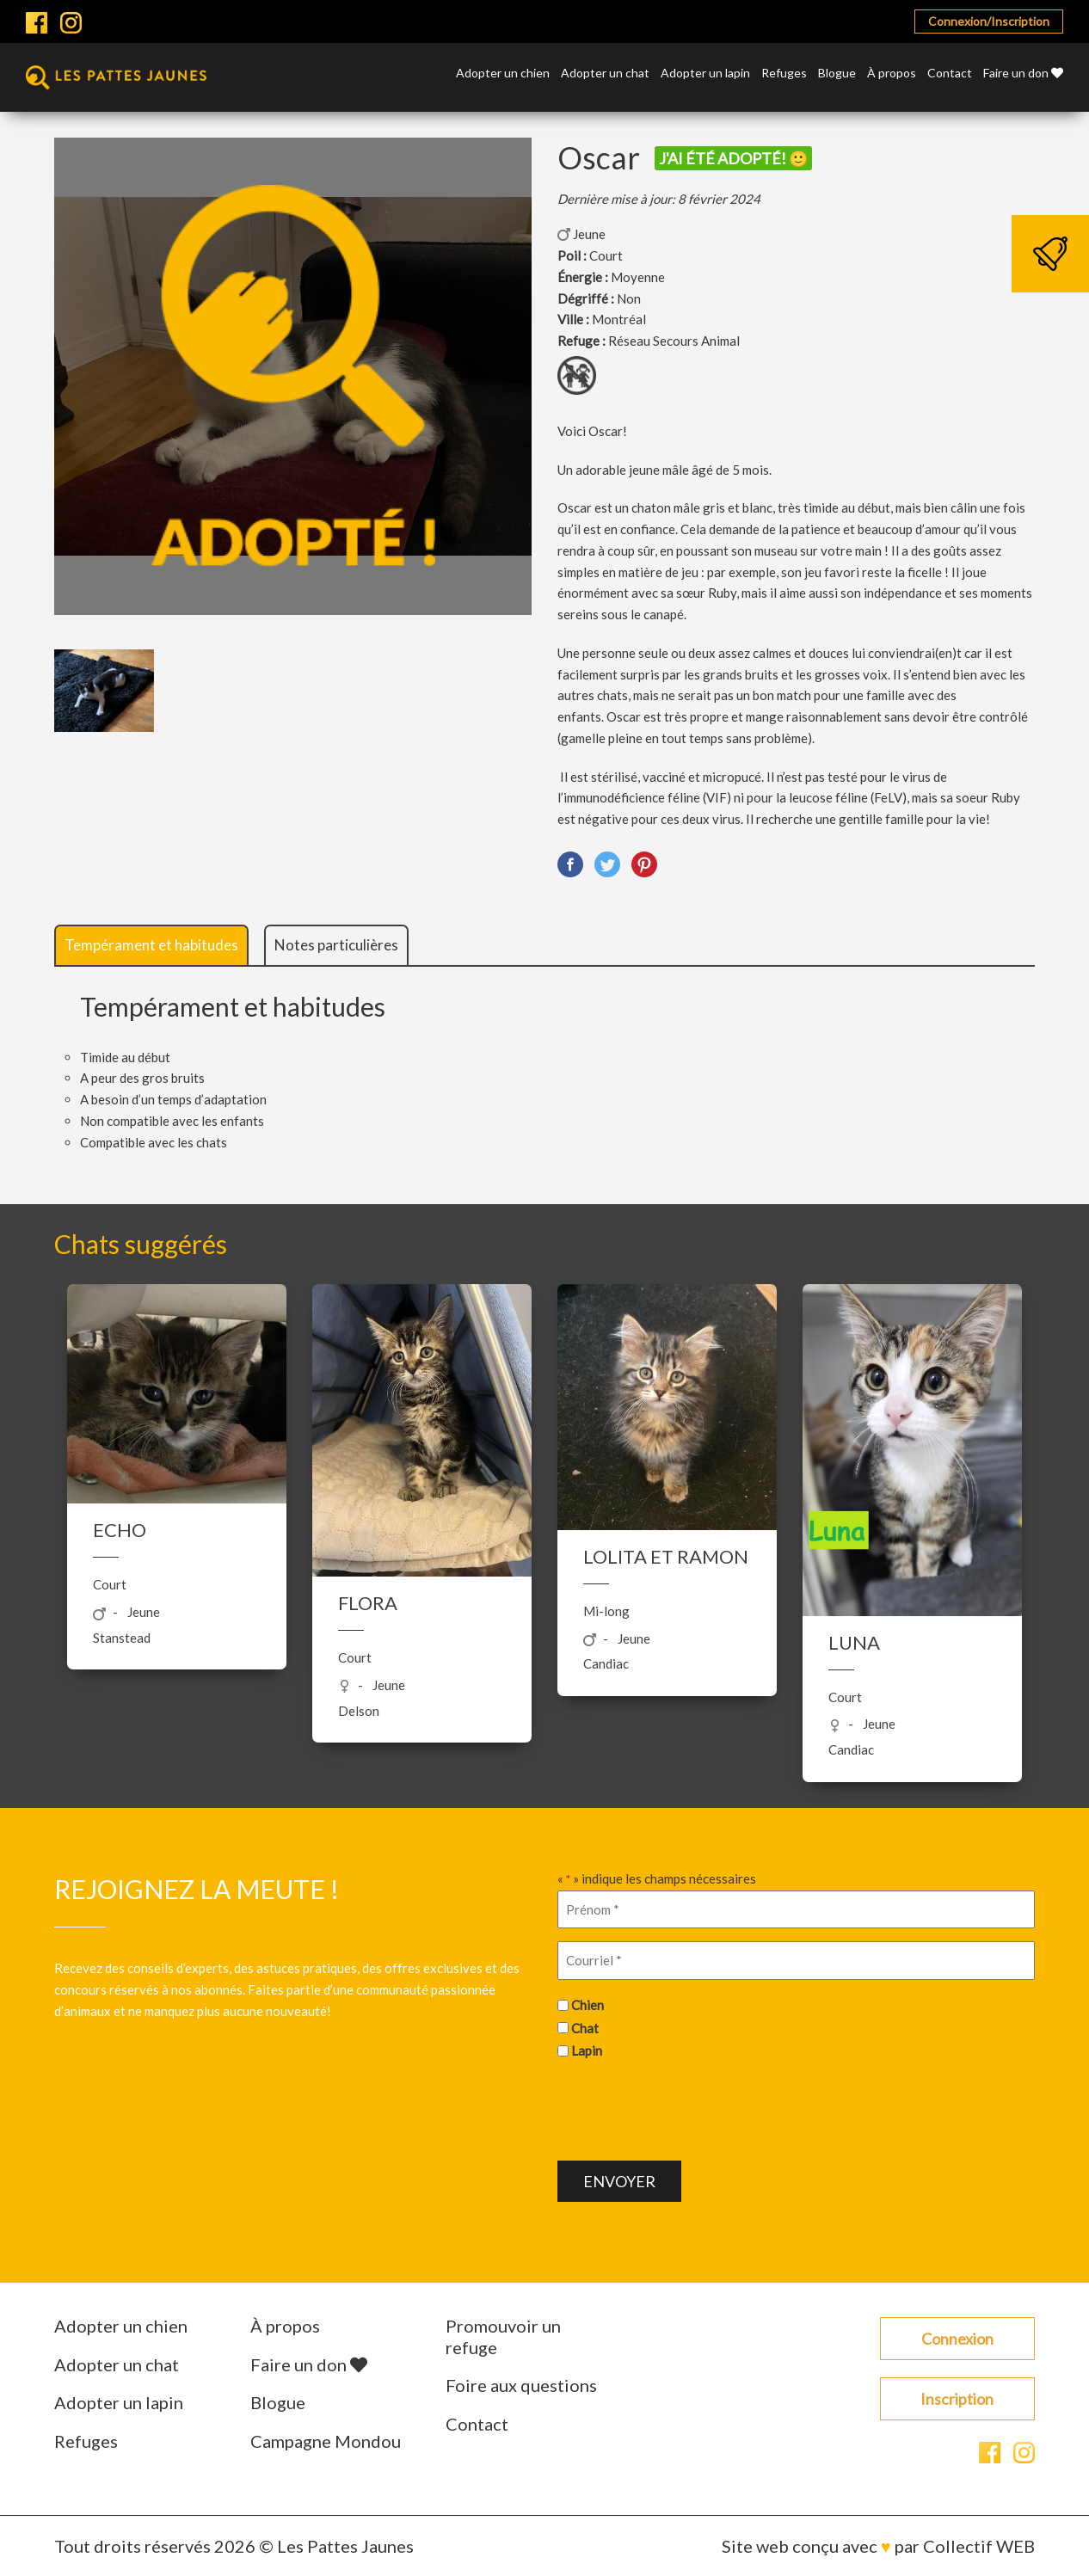  What do you see at coordinates (988, 21) in the screenshot?
I see `Connexion/Inscription` at bounding box center [988, 21].